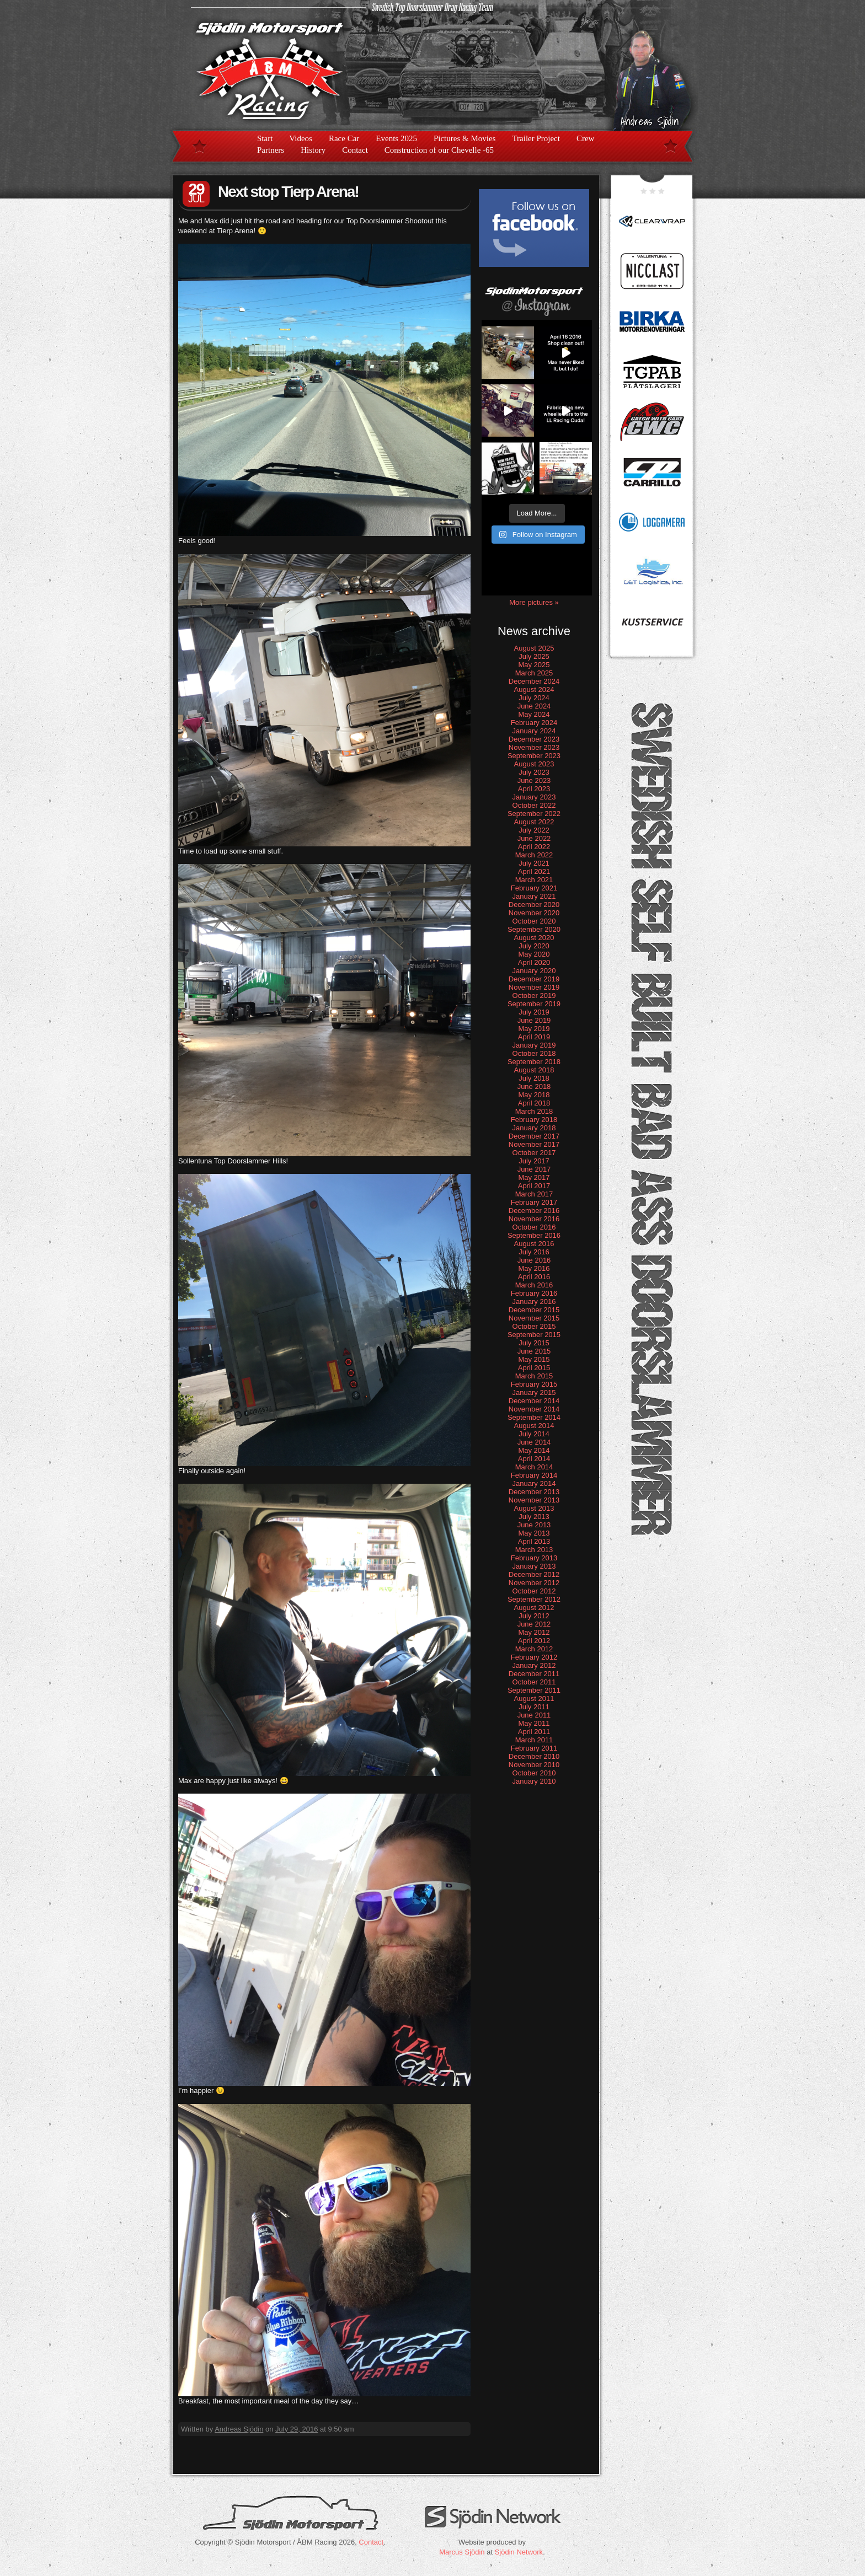 This screenshot has height=2576, width=865. What do you see at coordinates (534, 656) in the screenshot?
I see `July 2025` at bounding box center [534, 656].